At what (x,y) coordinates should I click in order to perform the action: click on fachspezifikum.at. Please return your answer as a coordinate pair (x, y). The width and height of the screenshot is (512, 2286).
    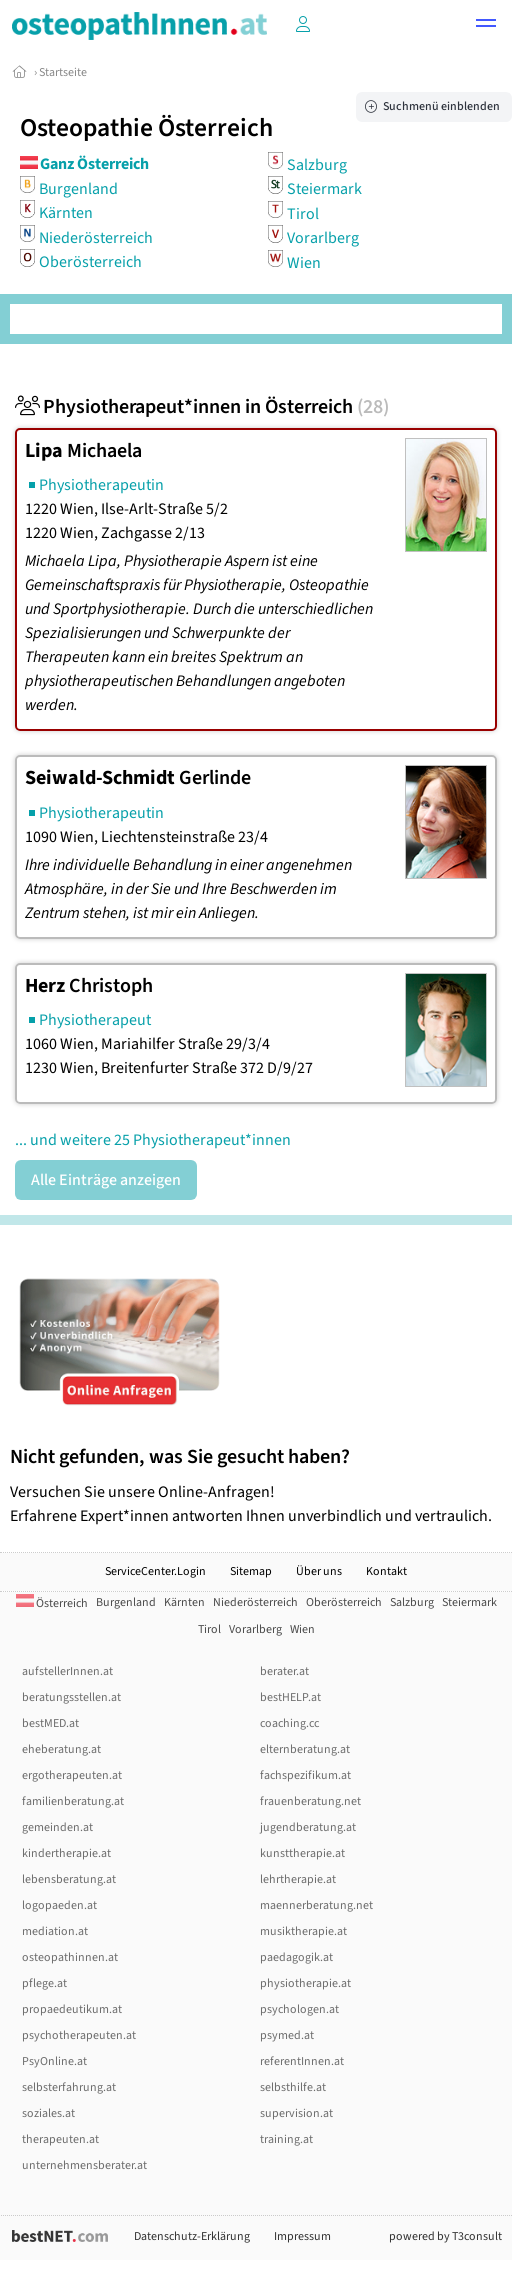
    Looking at the image, I should click on (305, 1775).